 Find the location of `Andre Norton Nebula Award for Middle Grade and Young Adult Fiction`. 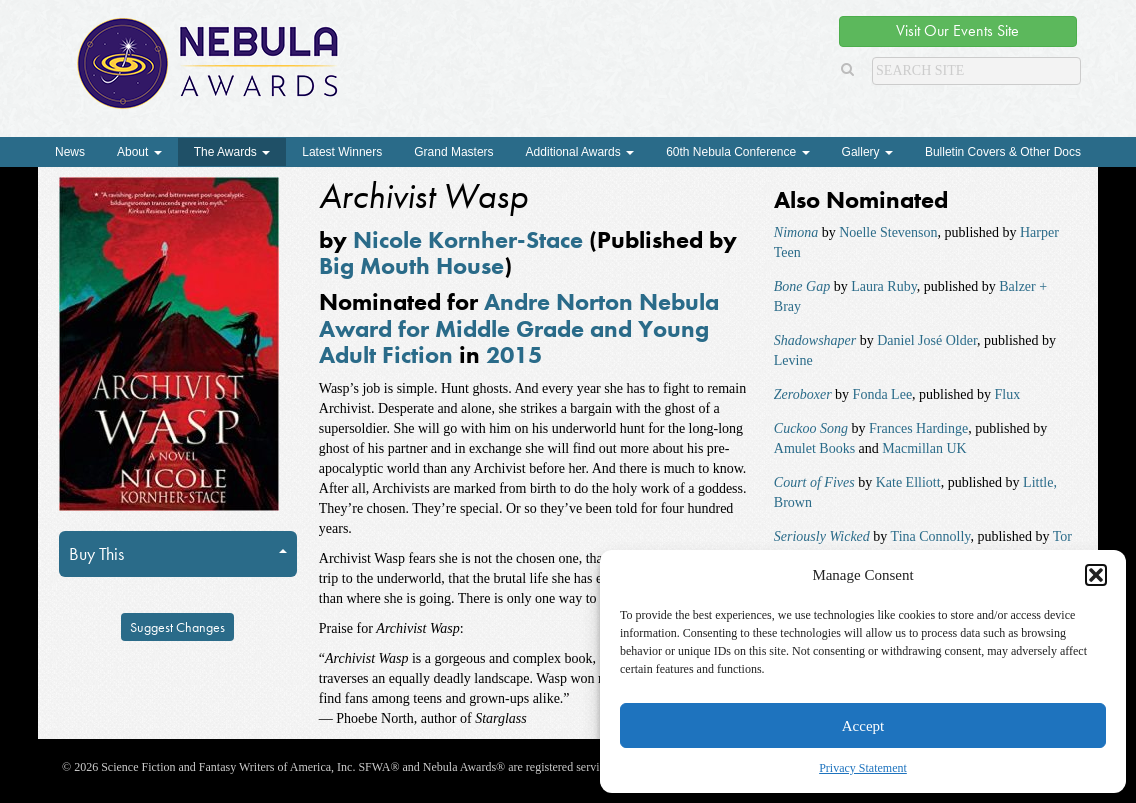

Andre Norton Nebula Award for Middle Grade and Young Adult Fiction is located at coordinates (519, 328).